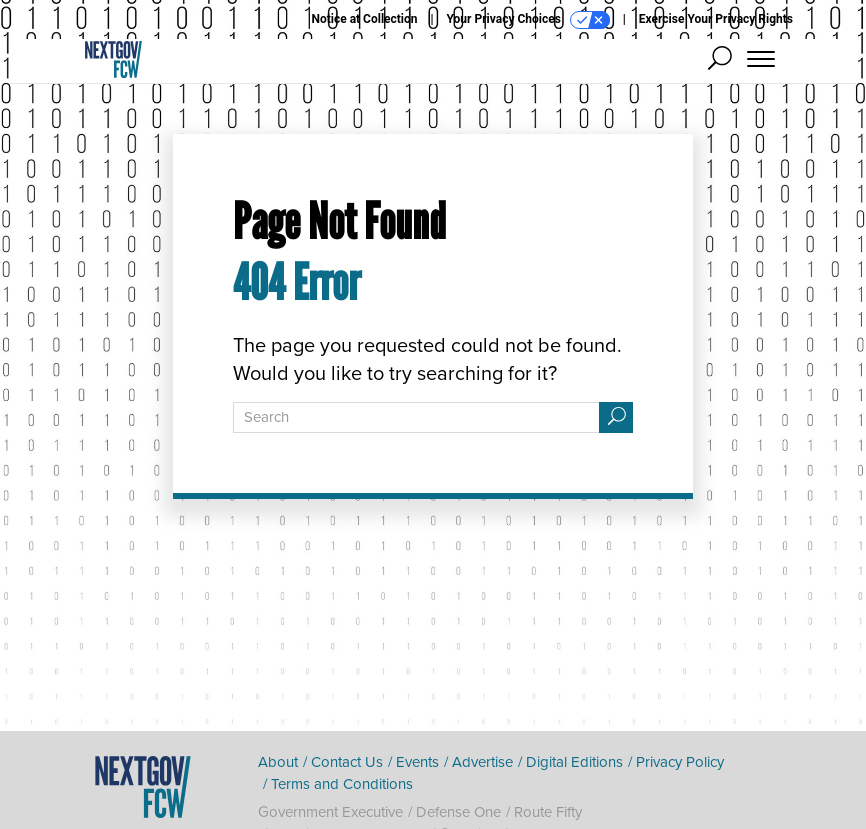 The height and width of the screenshot is (829, 866). Describe the element at coordinates (364, 19) in the screenshot. I see `Notice at Collection` at that location.